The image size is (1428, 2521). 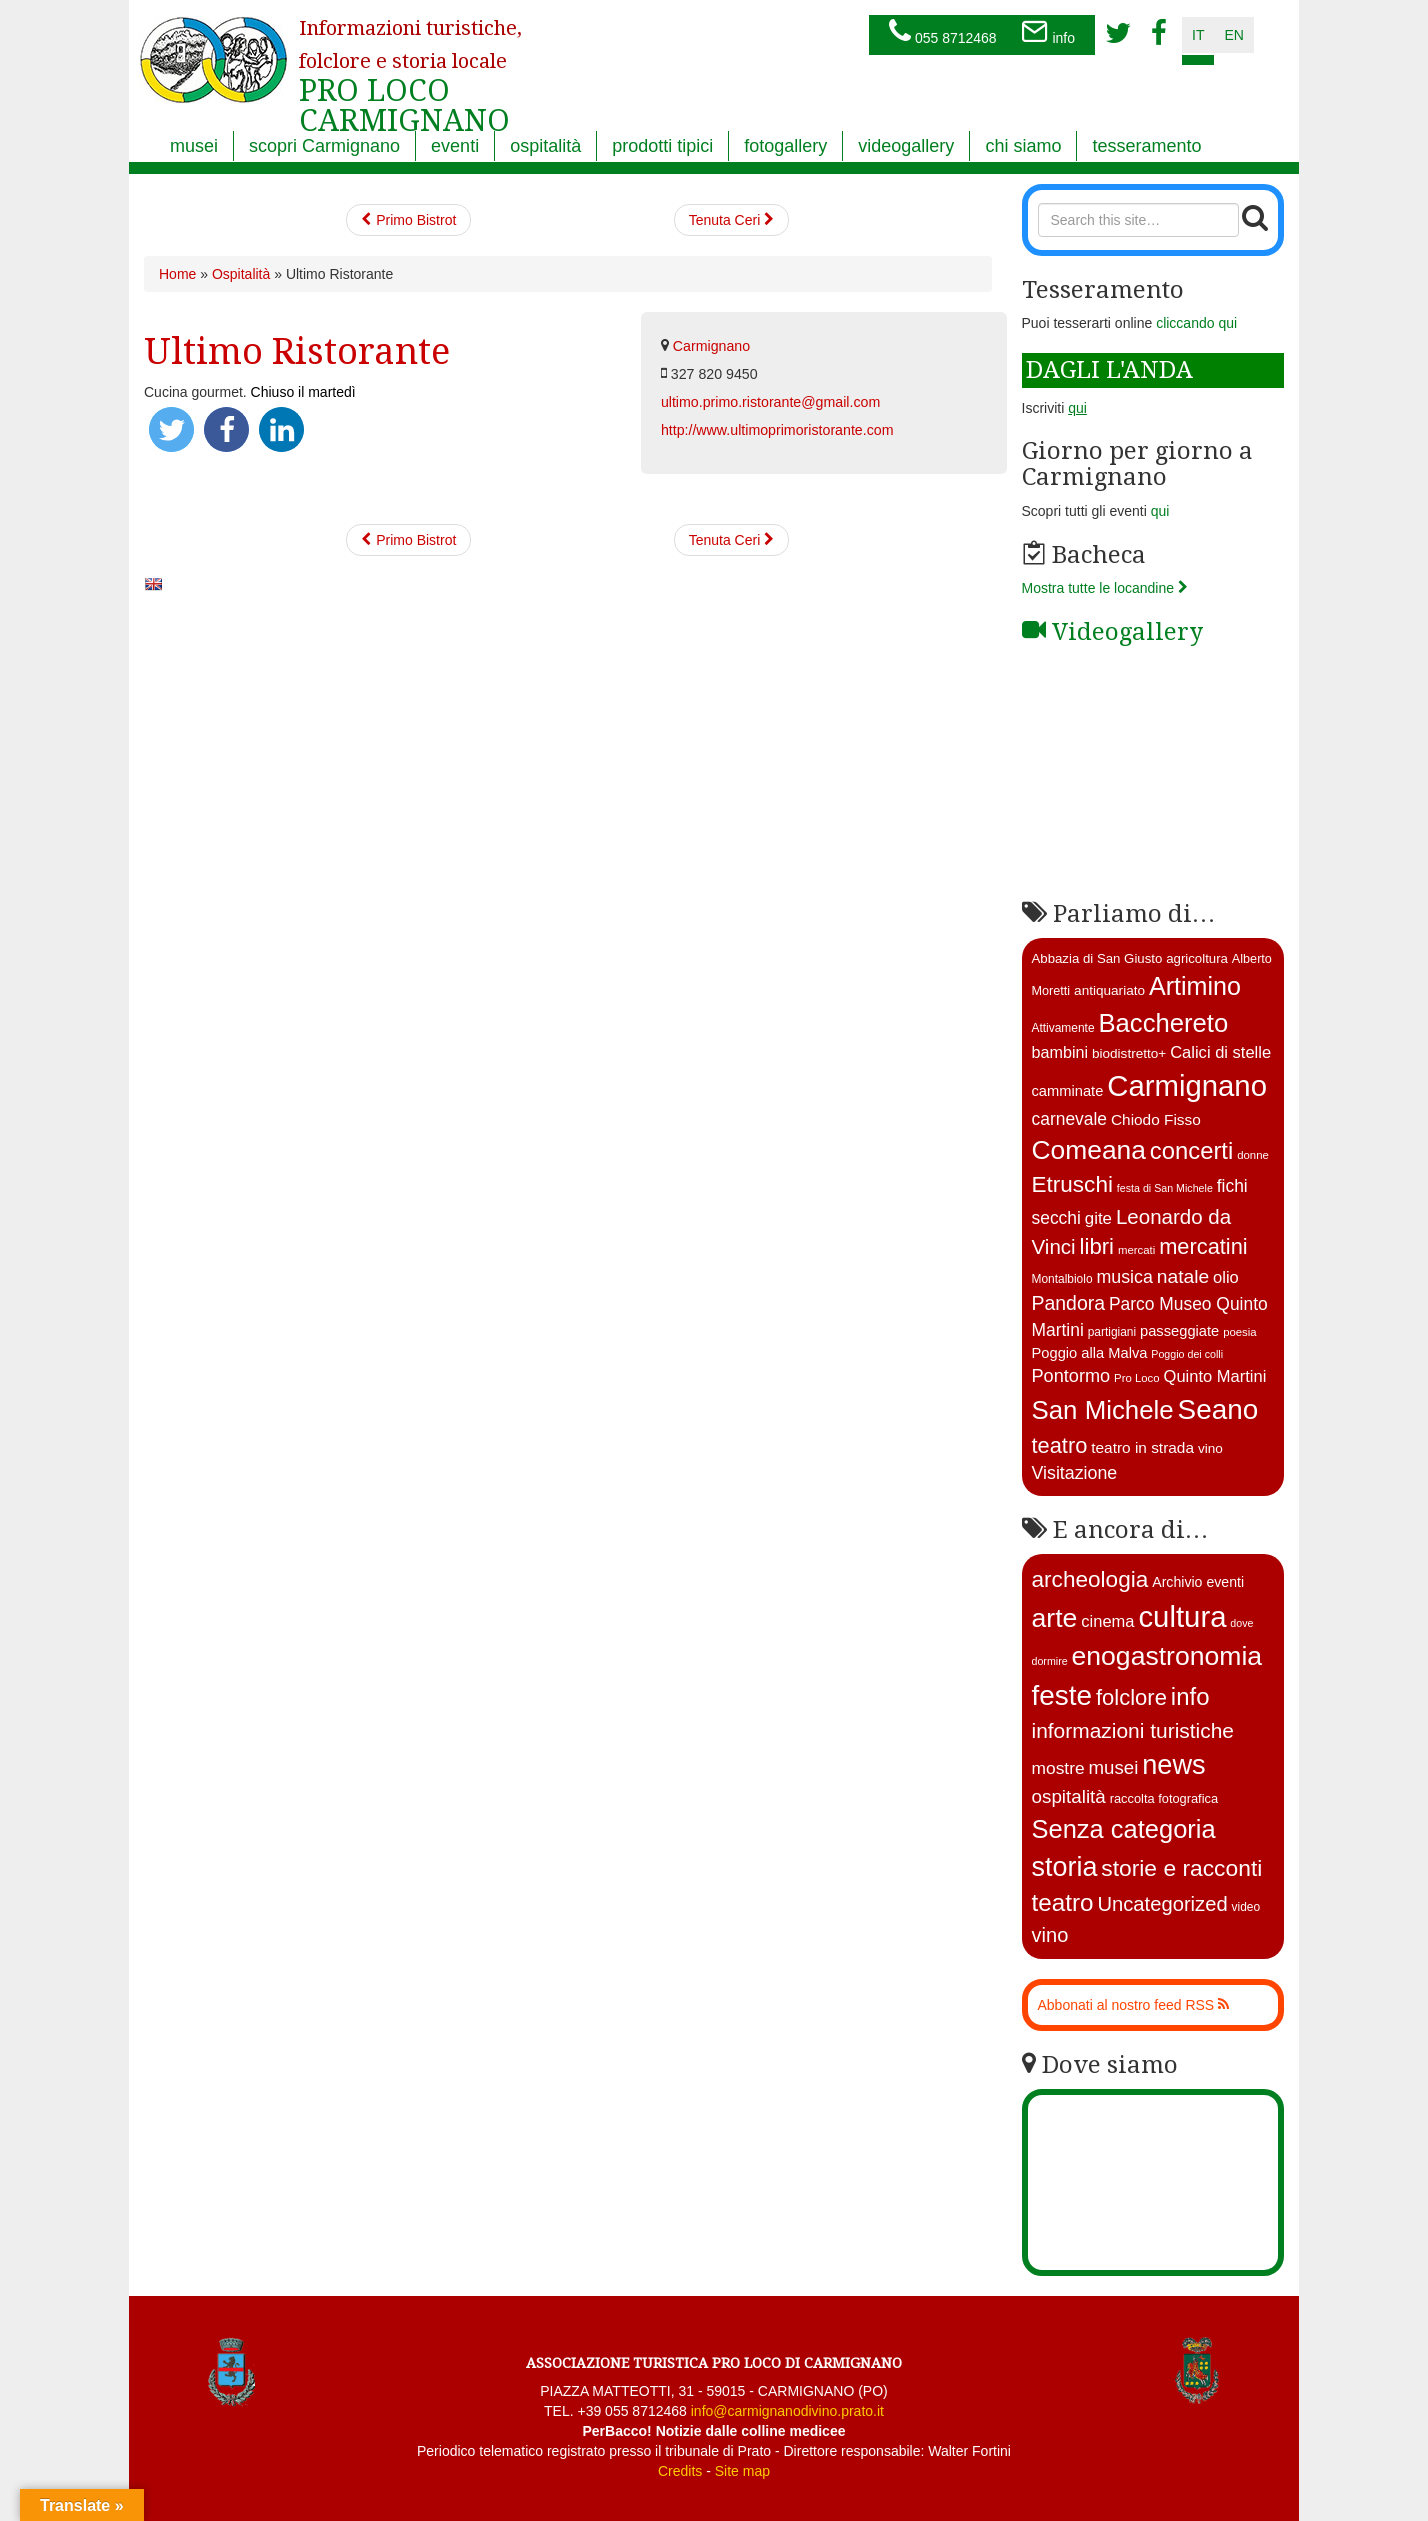 I want to click on informazioni turistiche [informazioni turistiche (52 elementi)], so click(x=1133, y=1730).